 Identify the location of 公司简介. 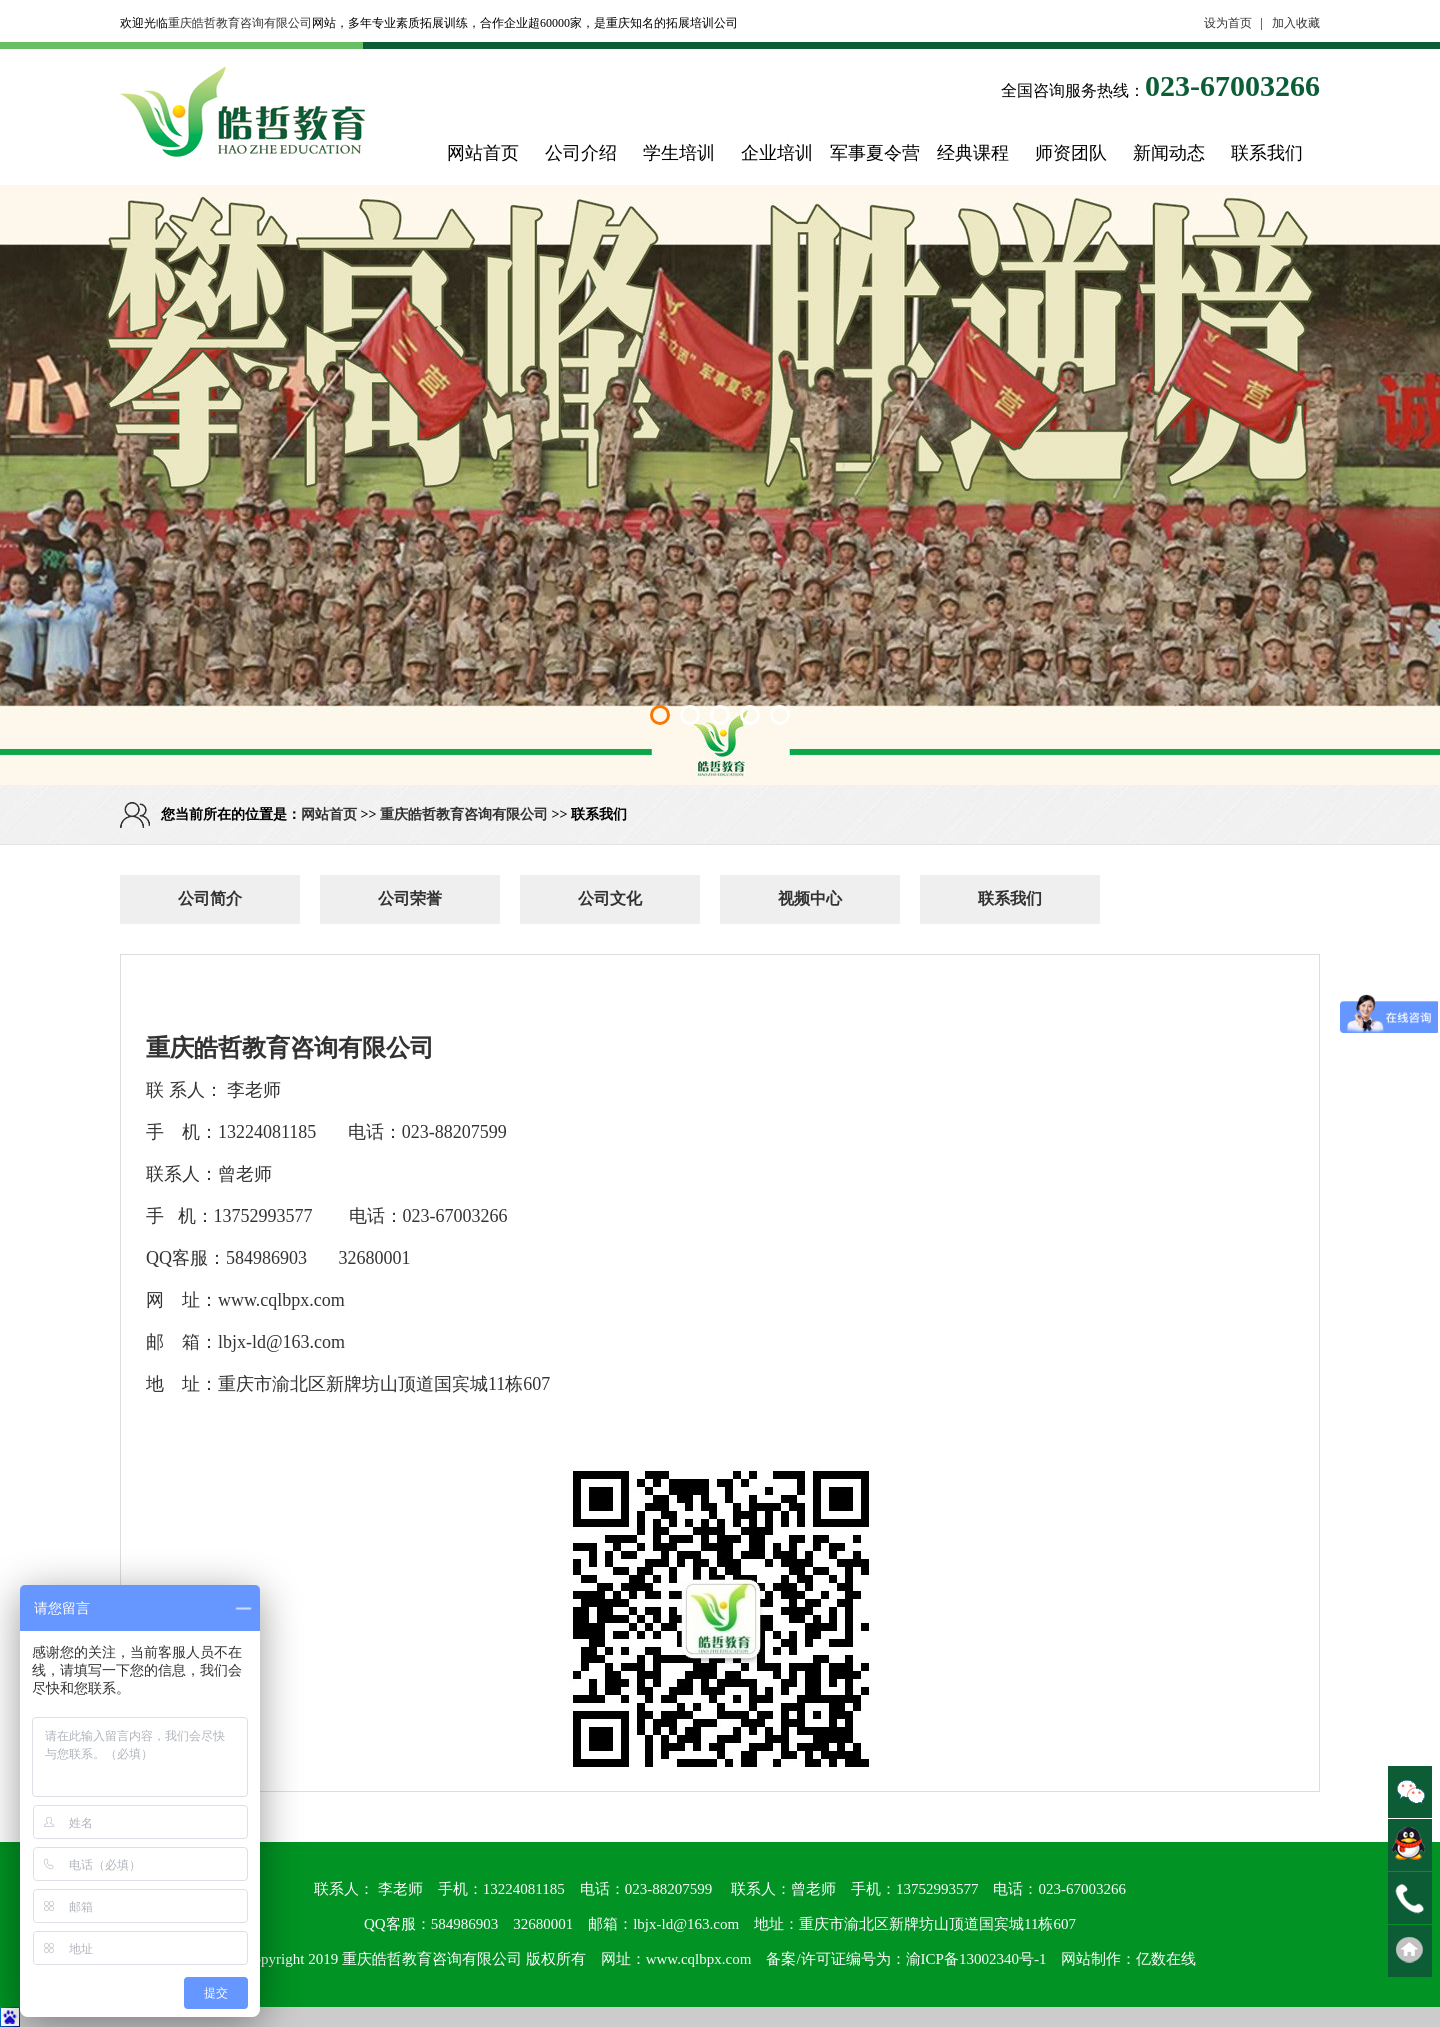
(210, 898).